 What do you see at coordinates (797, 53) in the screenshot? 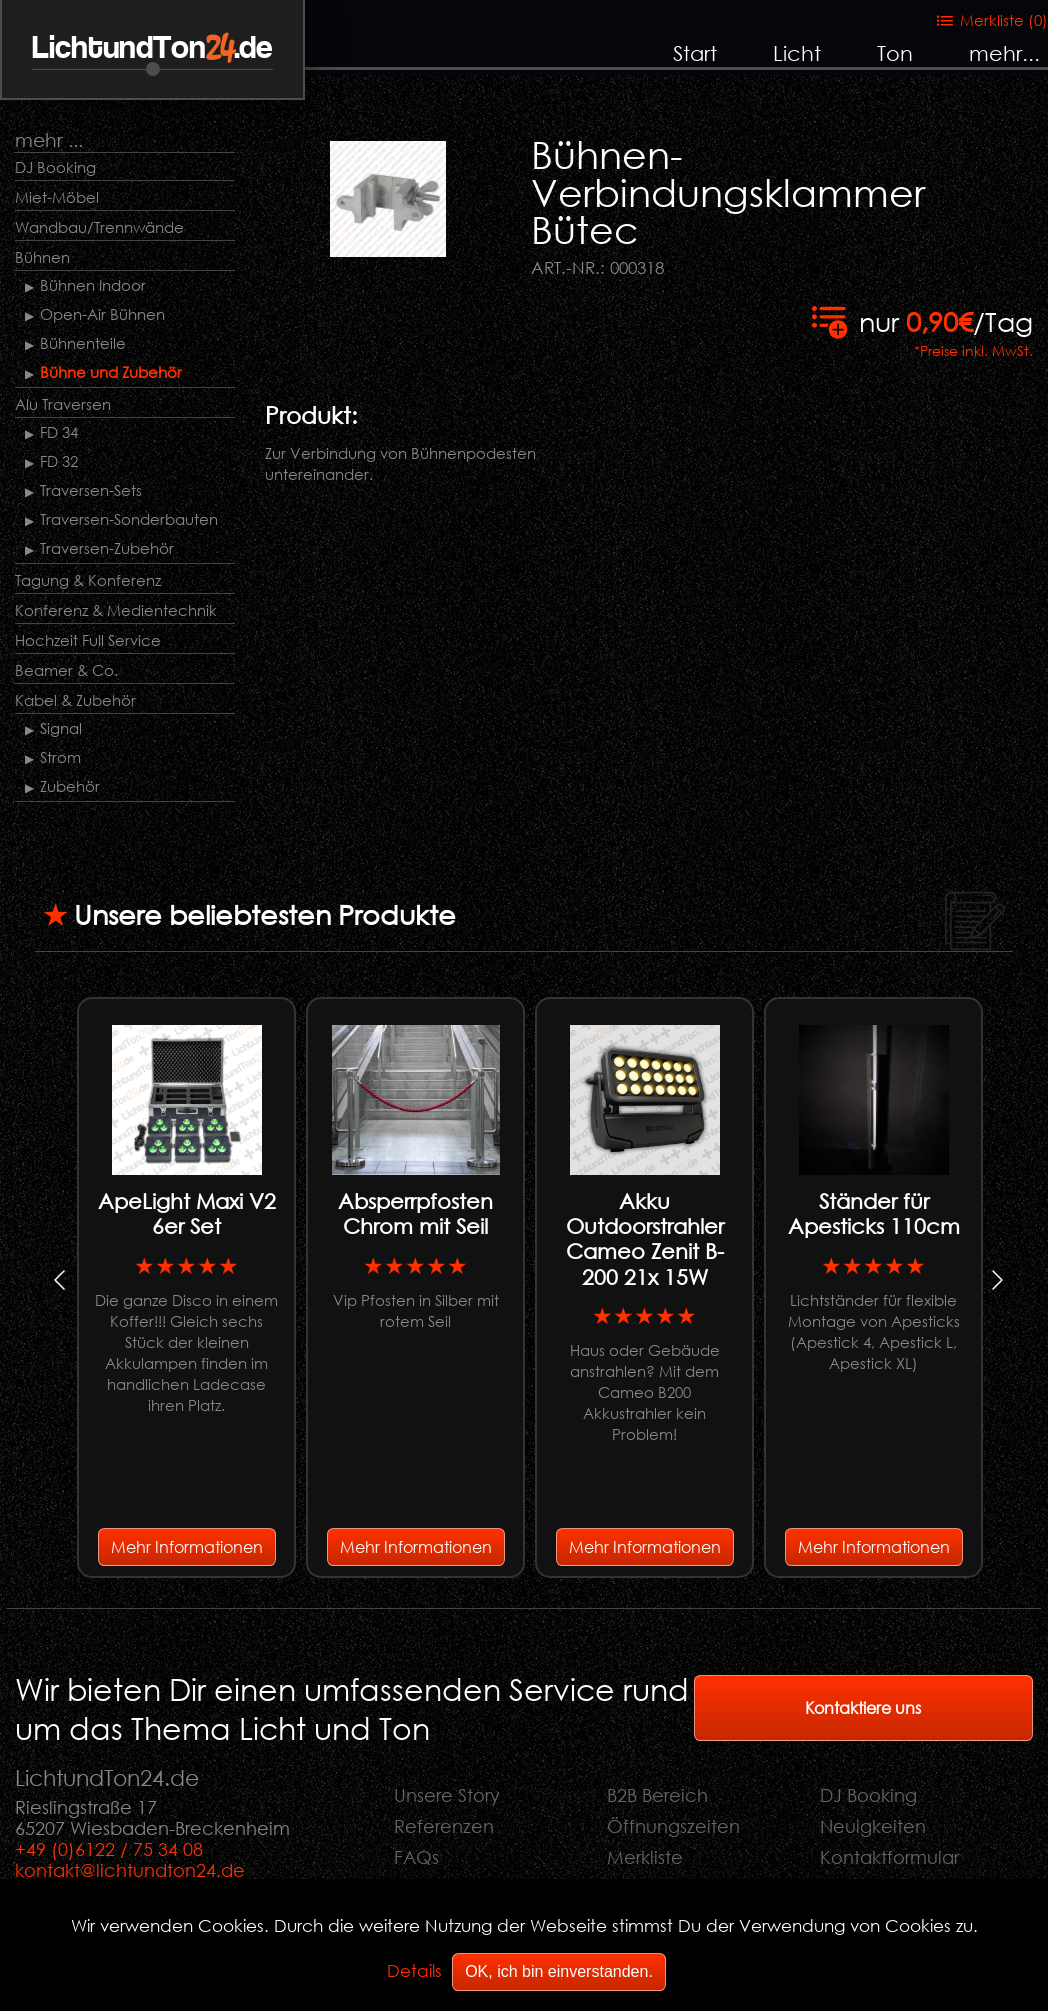
I see `Licht` at bounding box center [797, 53].